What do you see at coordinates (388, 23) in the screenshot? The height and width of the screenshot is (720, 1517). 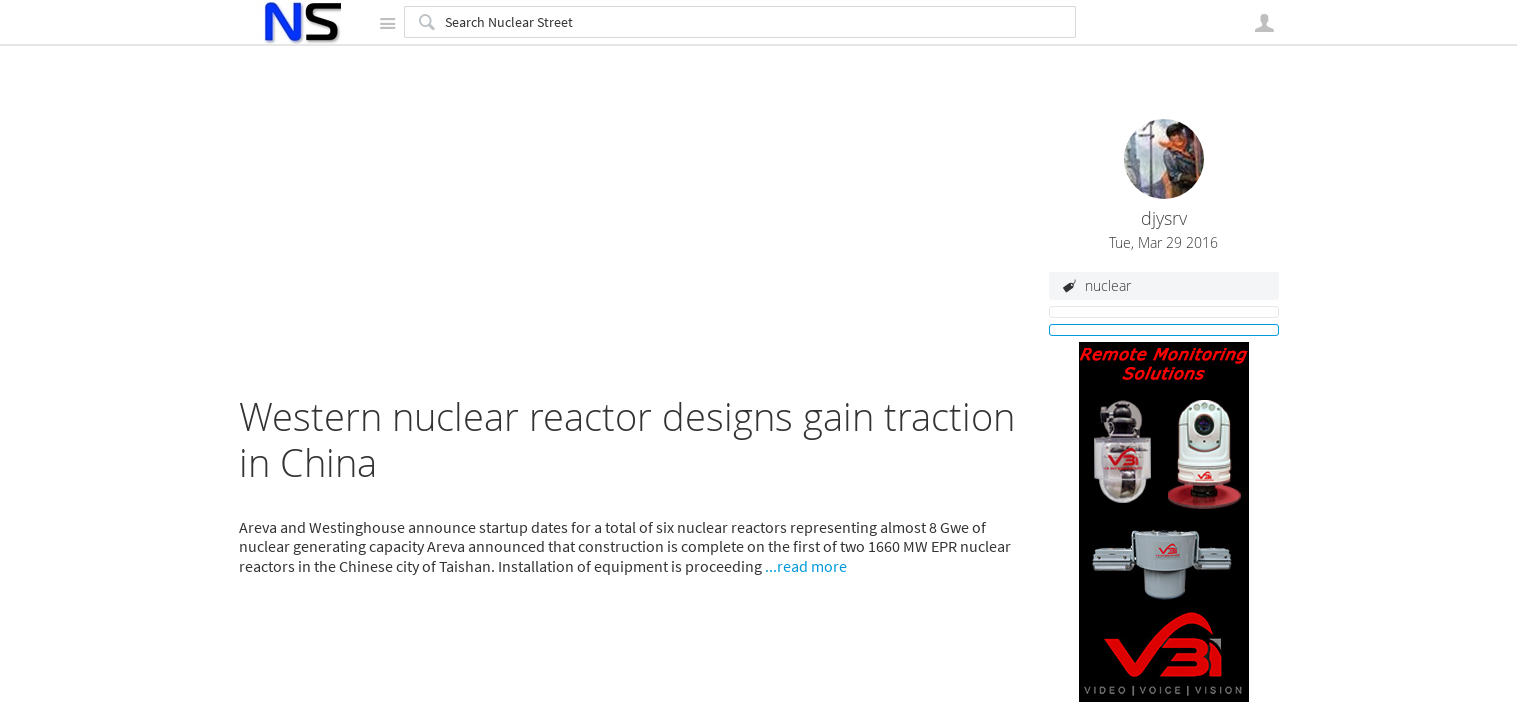 I see `Site` at bounding box center [388, 23].